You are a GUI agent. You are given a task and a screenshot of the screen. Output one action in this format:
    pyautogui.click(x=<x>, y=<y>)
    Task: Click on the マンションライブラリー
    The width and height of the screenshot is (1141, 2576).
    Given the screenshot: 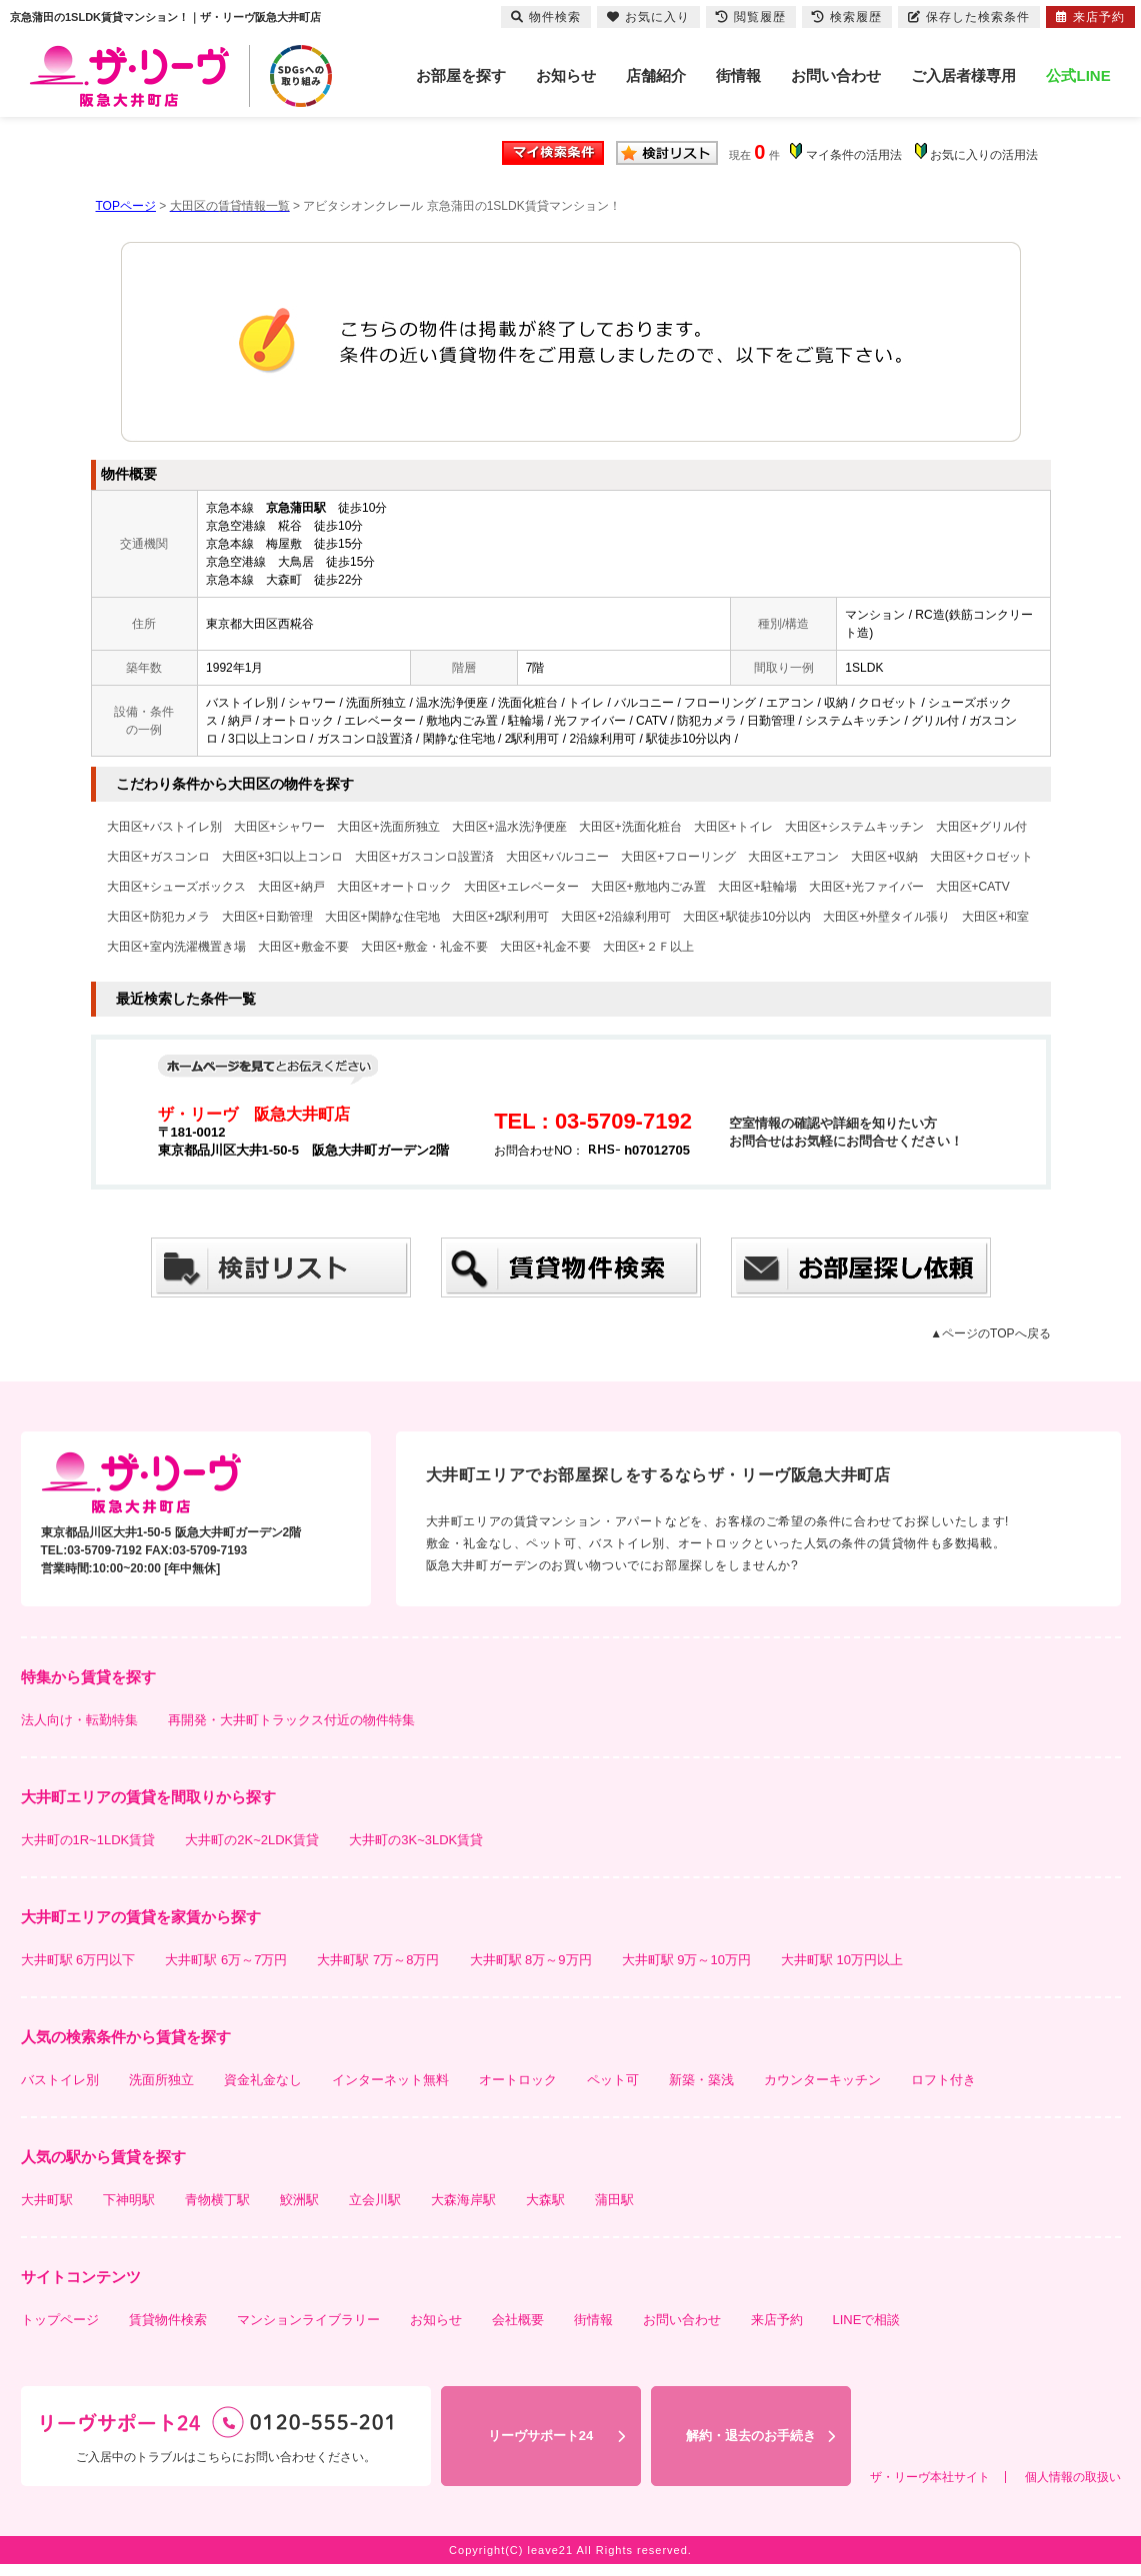 What is the action you would take?
    pyautogui.click(x=308, y=2319)
    